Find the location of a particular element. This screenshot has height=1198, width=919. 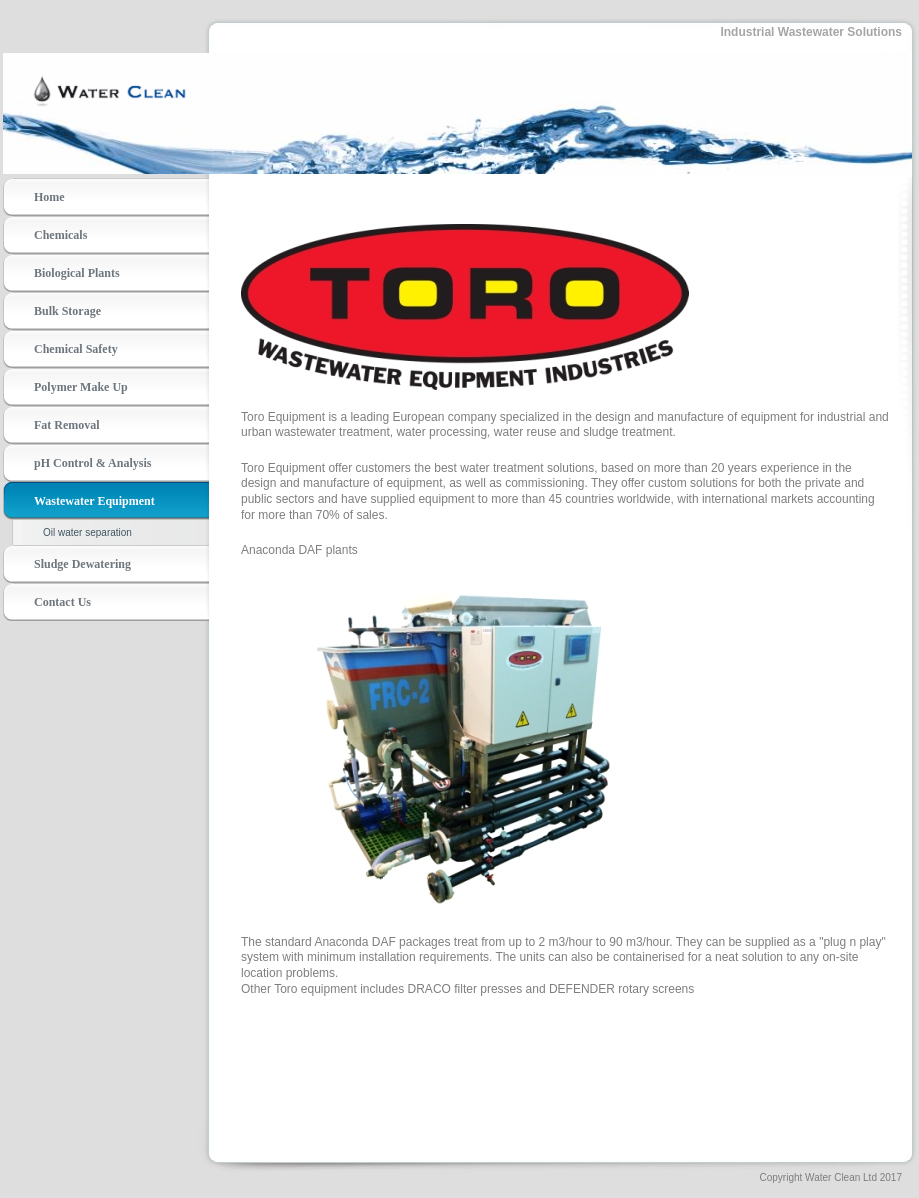

Oil water separation is located at coordinates (87, 532).